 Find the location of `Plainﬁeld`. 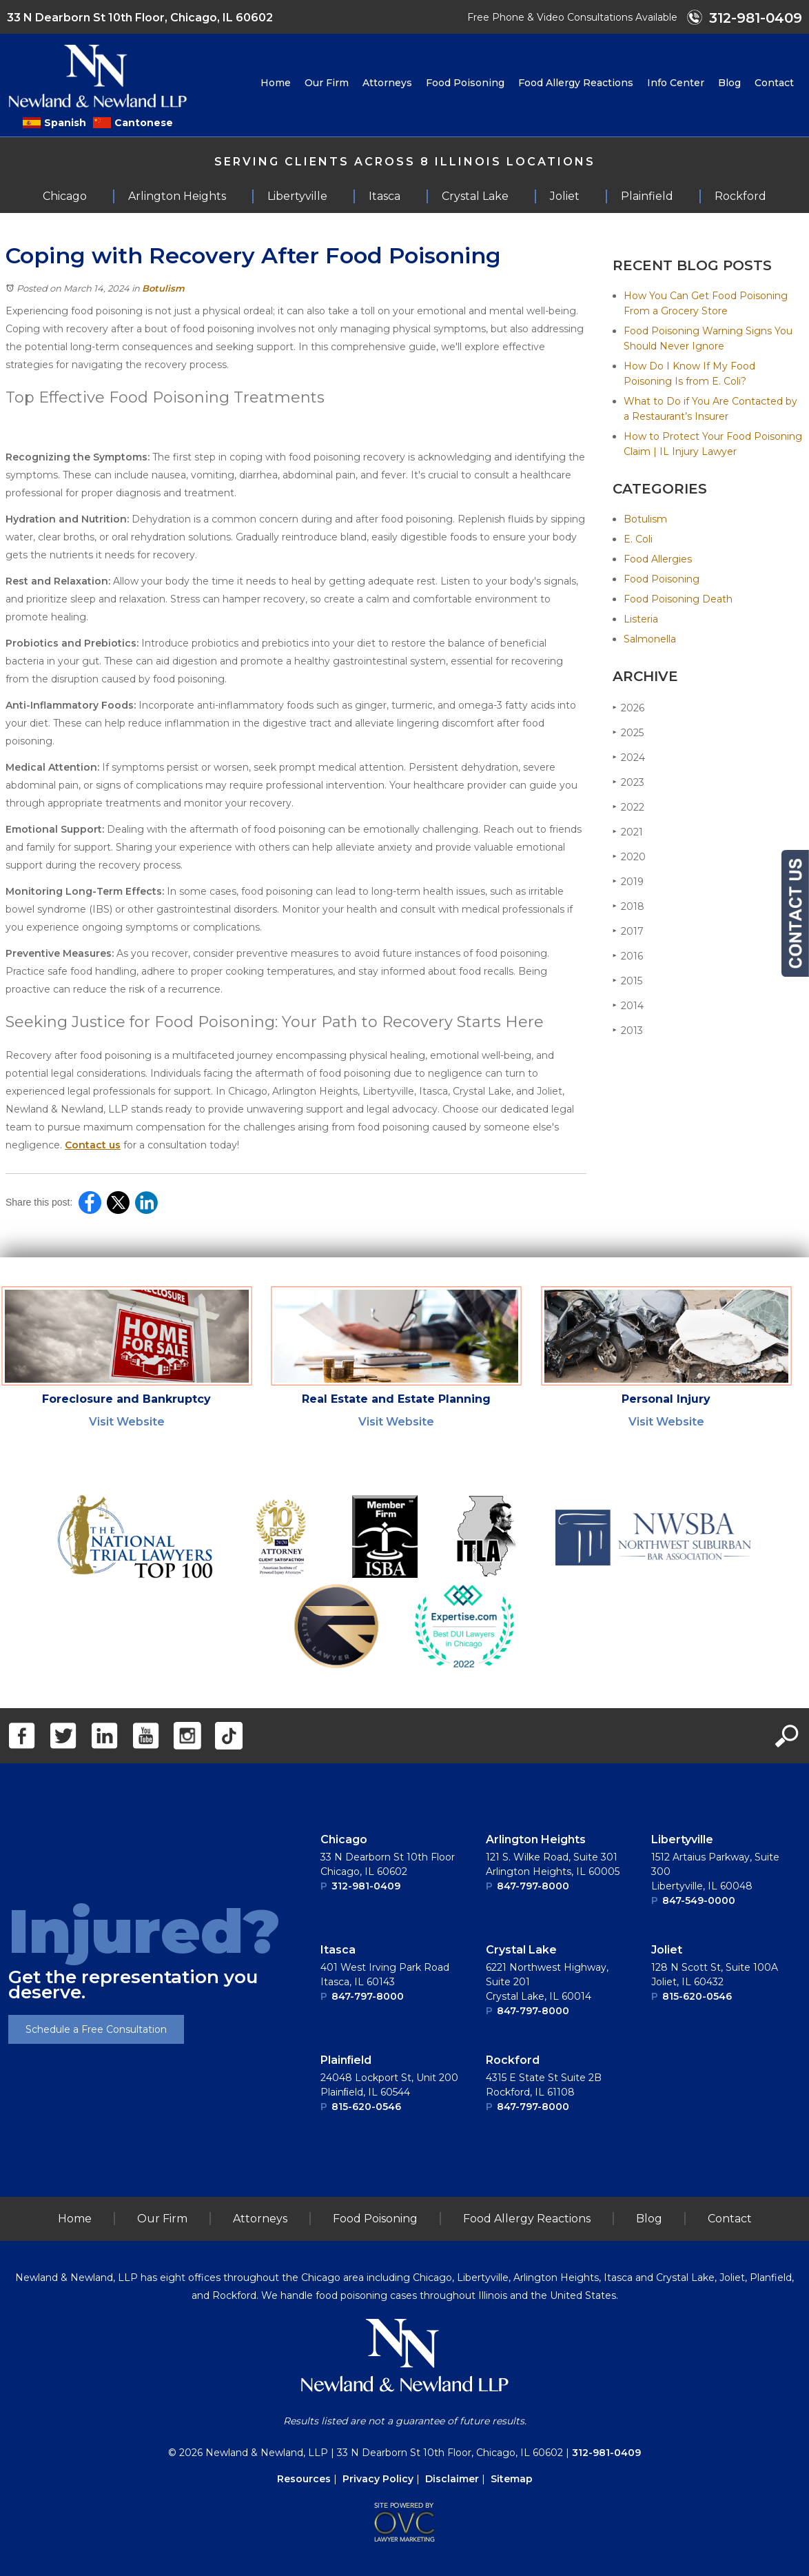

Plainﬁeld is located at coordinates (346, 2060).